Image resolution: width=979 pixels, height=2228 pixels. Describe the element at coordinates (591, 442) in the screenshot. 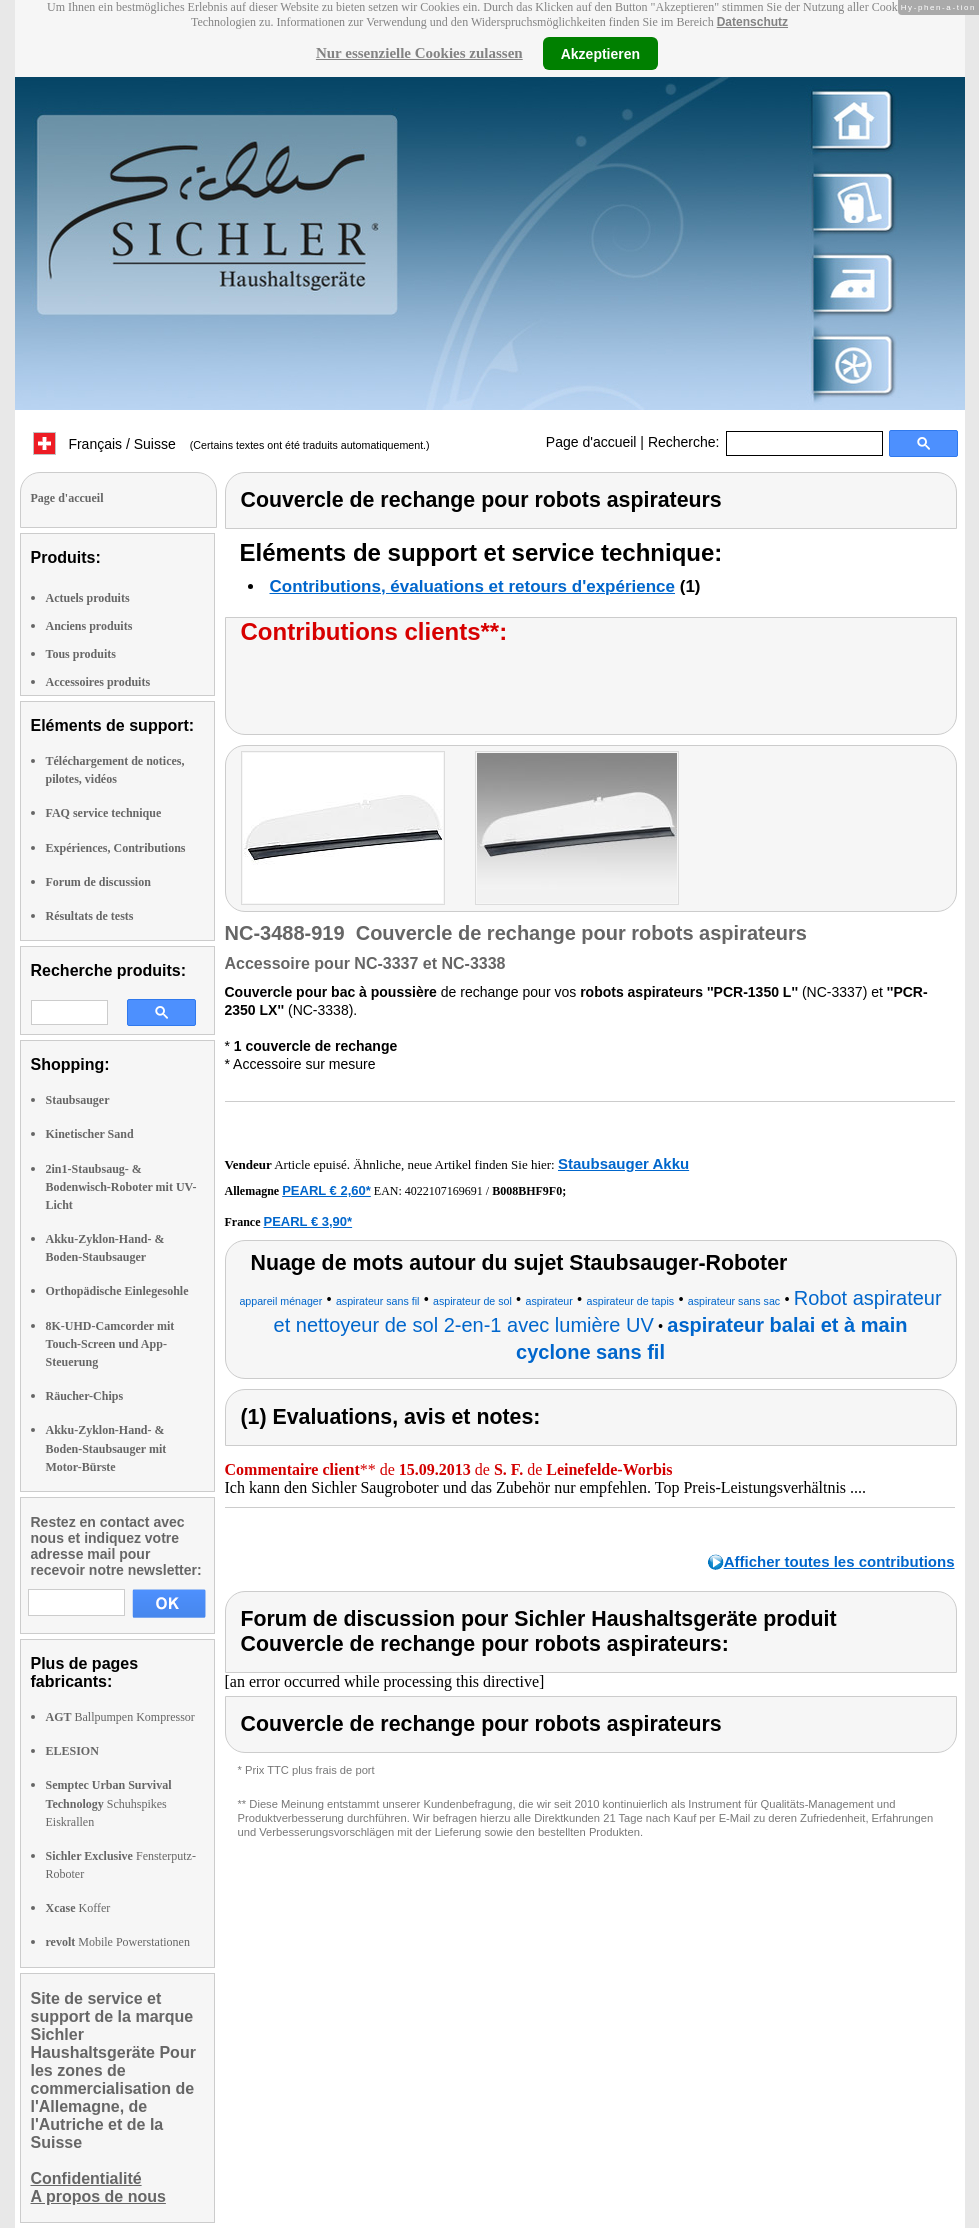

I see `Page d'accueil` at that location.